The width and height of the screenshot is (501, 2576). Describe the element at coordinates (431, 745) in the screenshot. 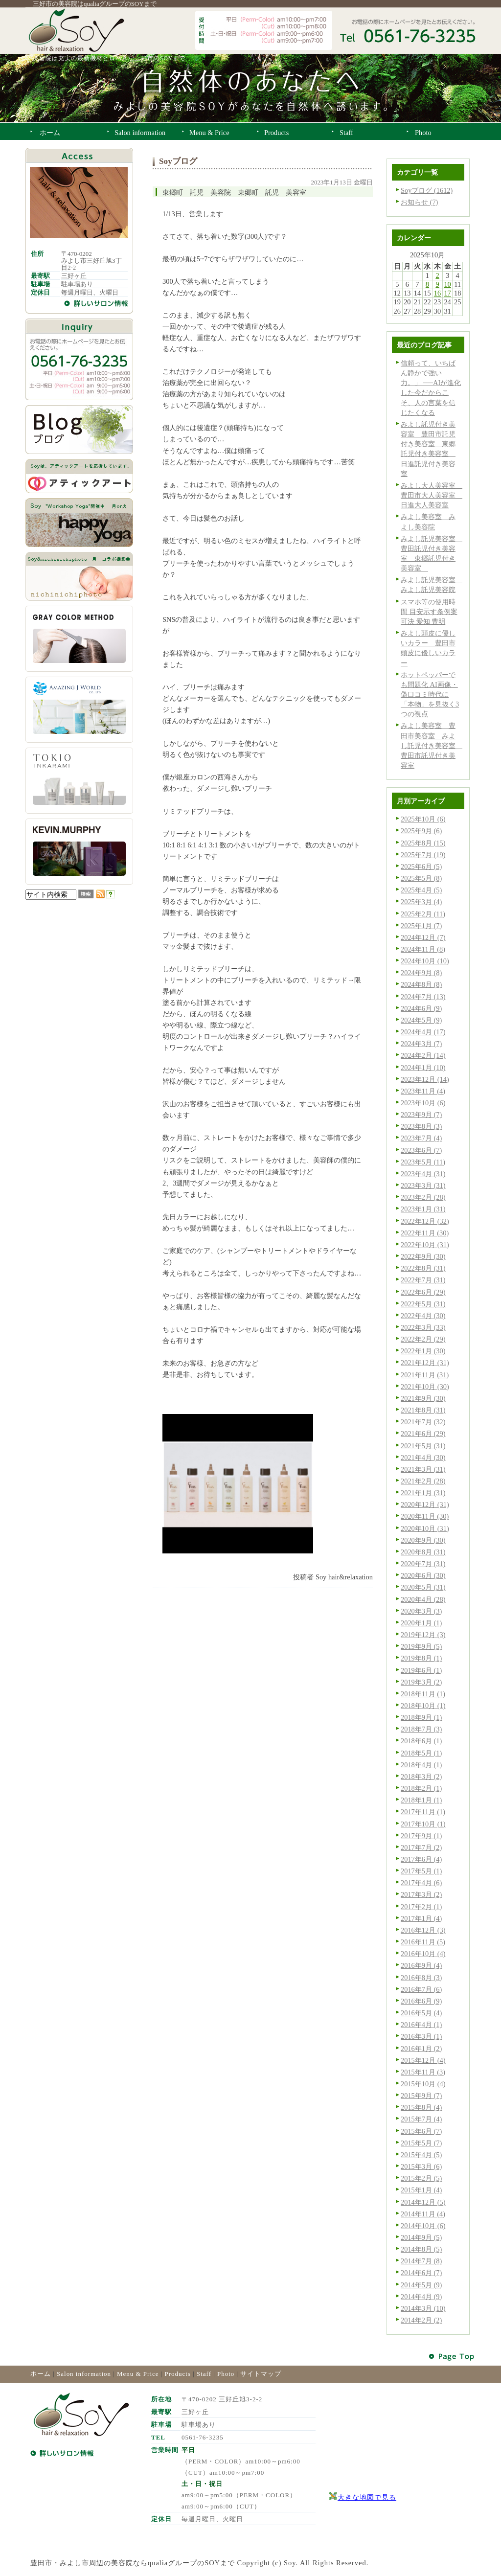

I see `みよし美容室 豊田市美容室 みよし託児付き美容室 豊田市託児付き美容室` at that location.